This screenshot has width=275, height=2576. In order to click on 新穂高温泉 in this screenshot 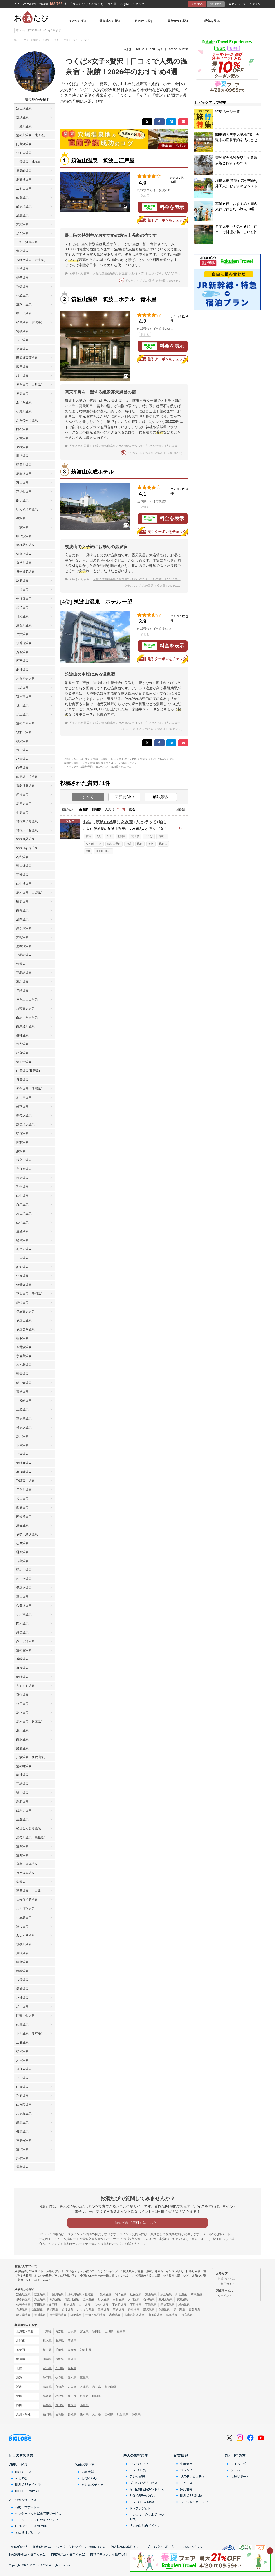, I will do `click(24, 1463)`.